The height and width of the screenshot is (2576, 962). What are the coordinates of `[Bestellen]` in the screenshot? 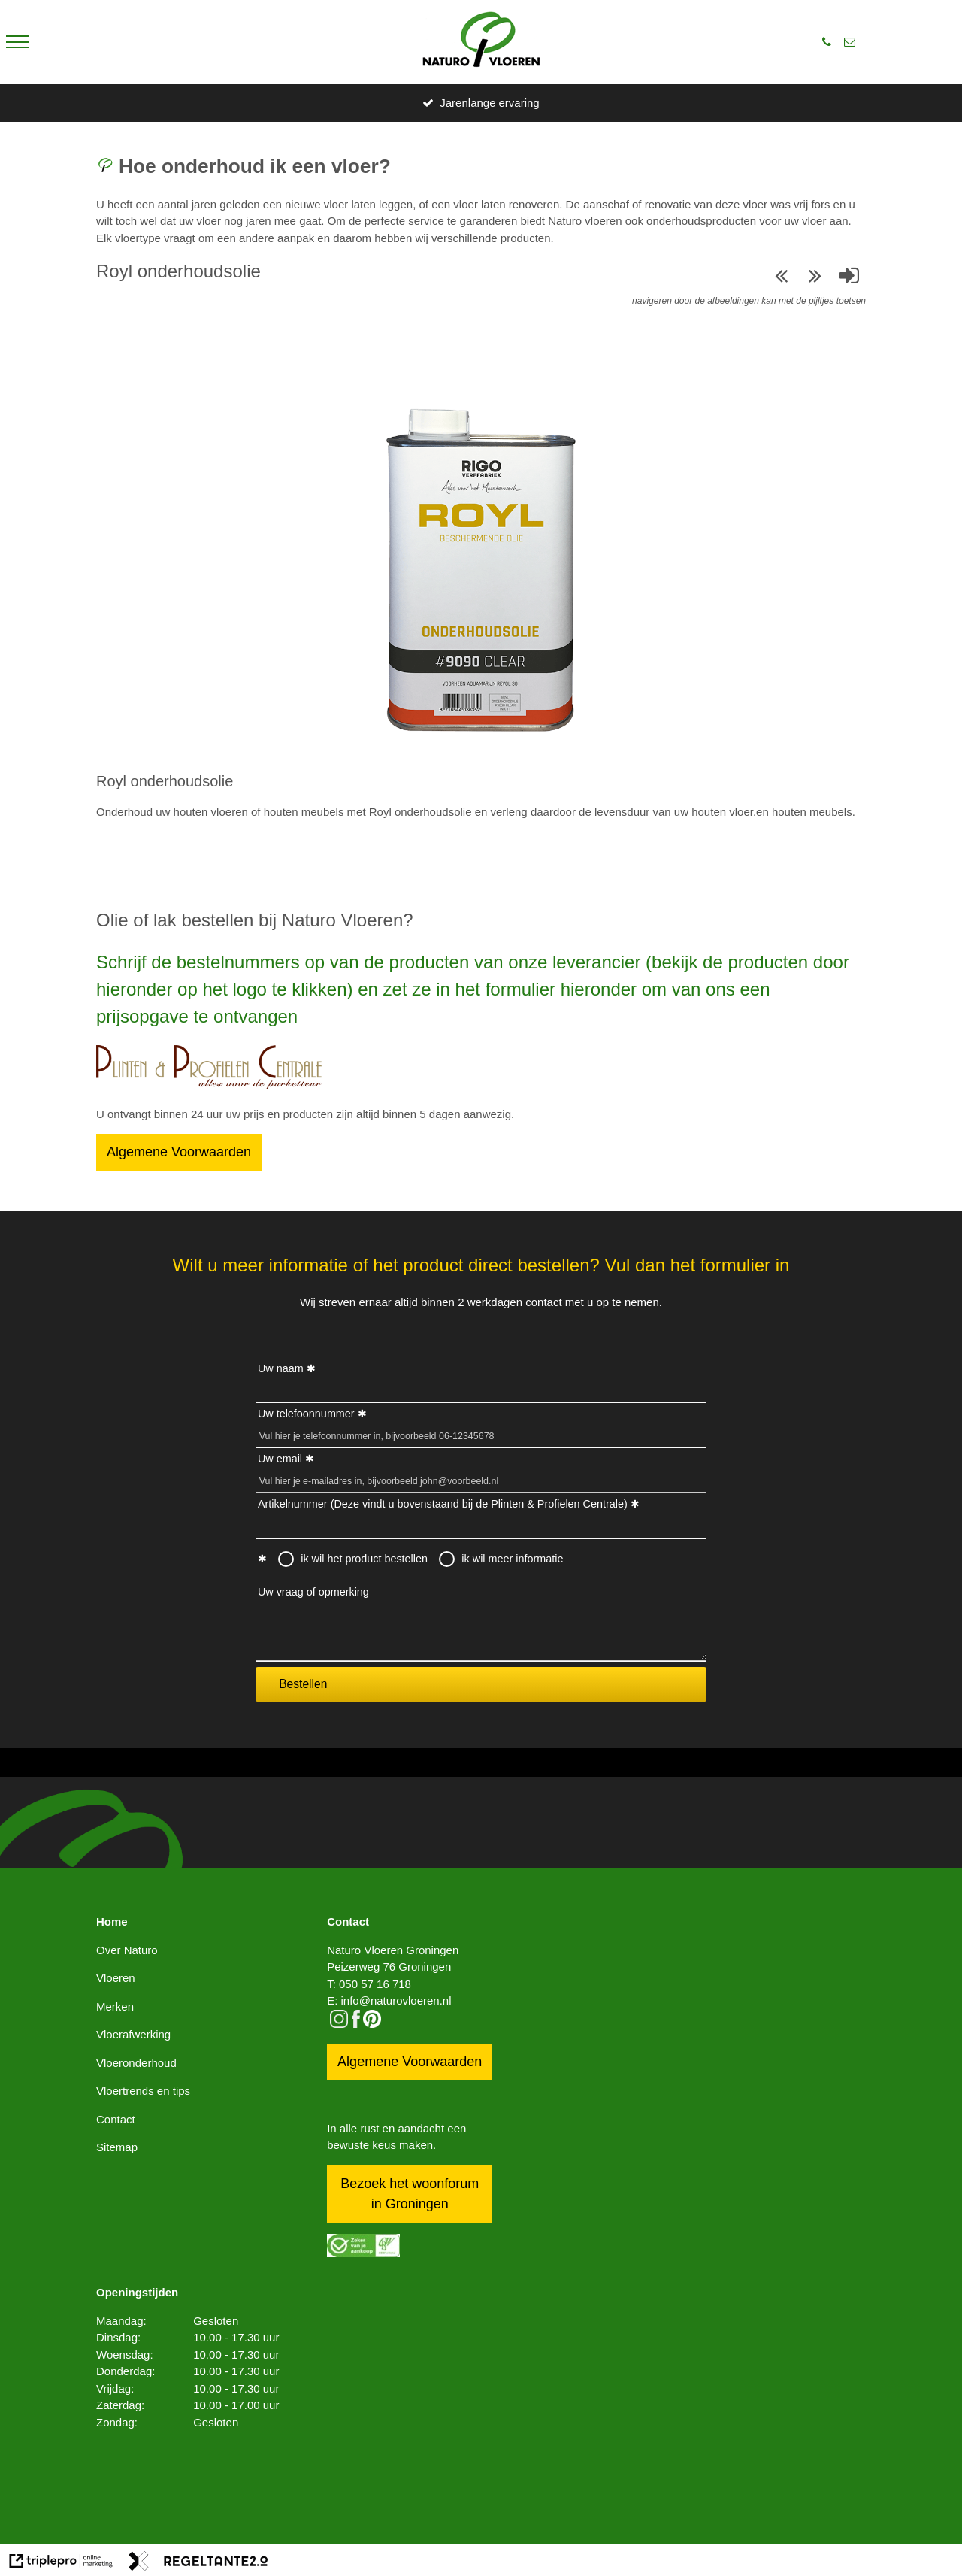 It's located at (209, 1085).